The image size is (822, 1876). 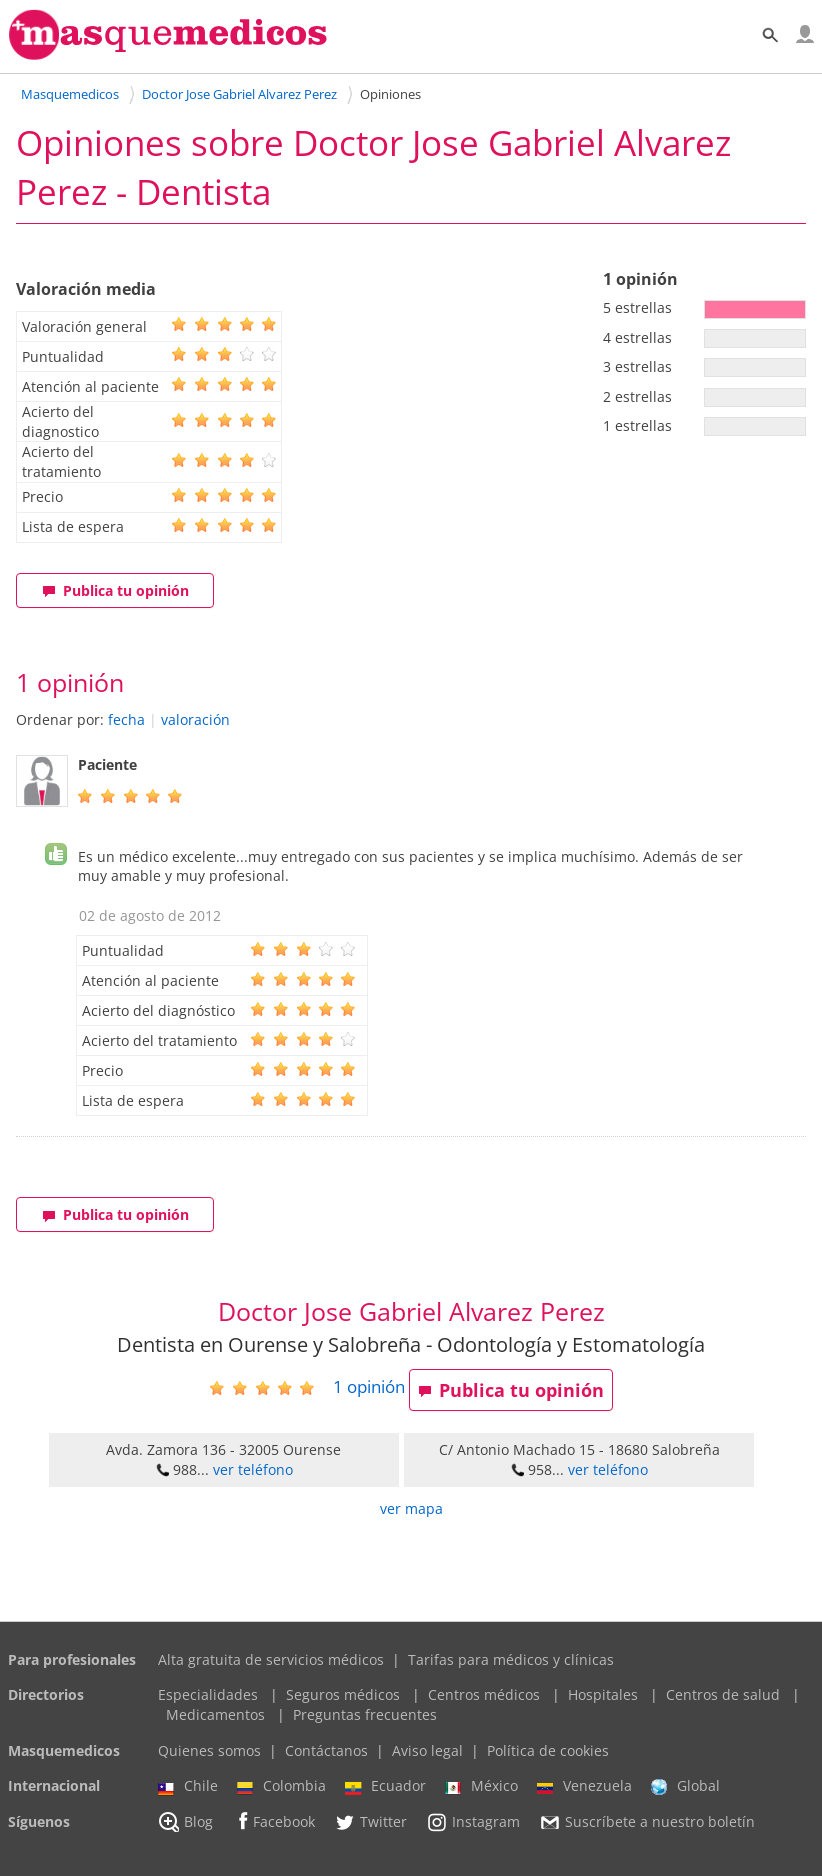 I want to click on Chile, so click(x=188, y=1786).